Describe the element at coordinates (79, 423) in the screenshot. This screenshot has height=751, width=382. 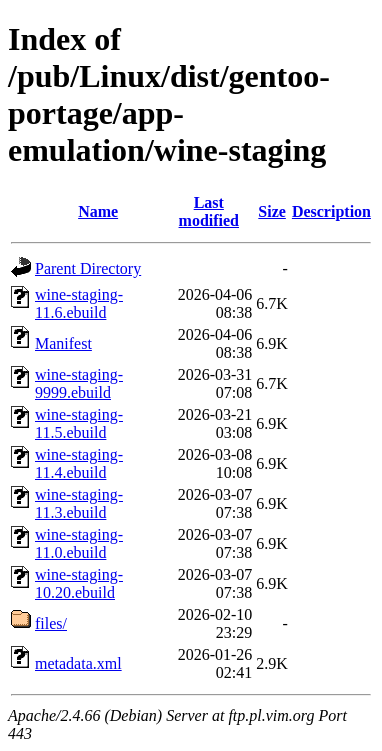
I see `wine-staging-11.5.ebuild` at that location.